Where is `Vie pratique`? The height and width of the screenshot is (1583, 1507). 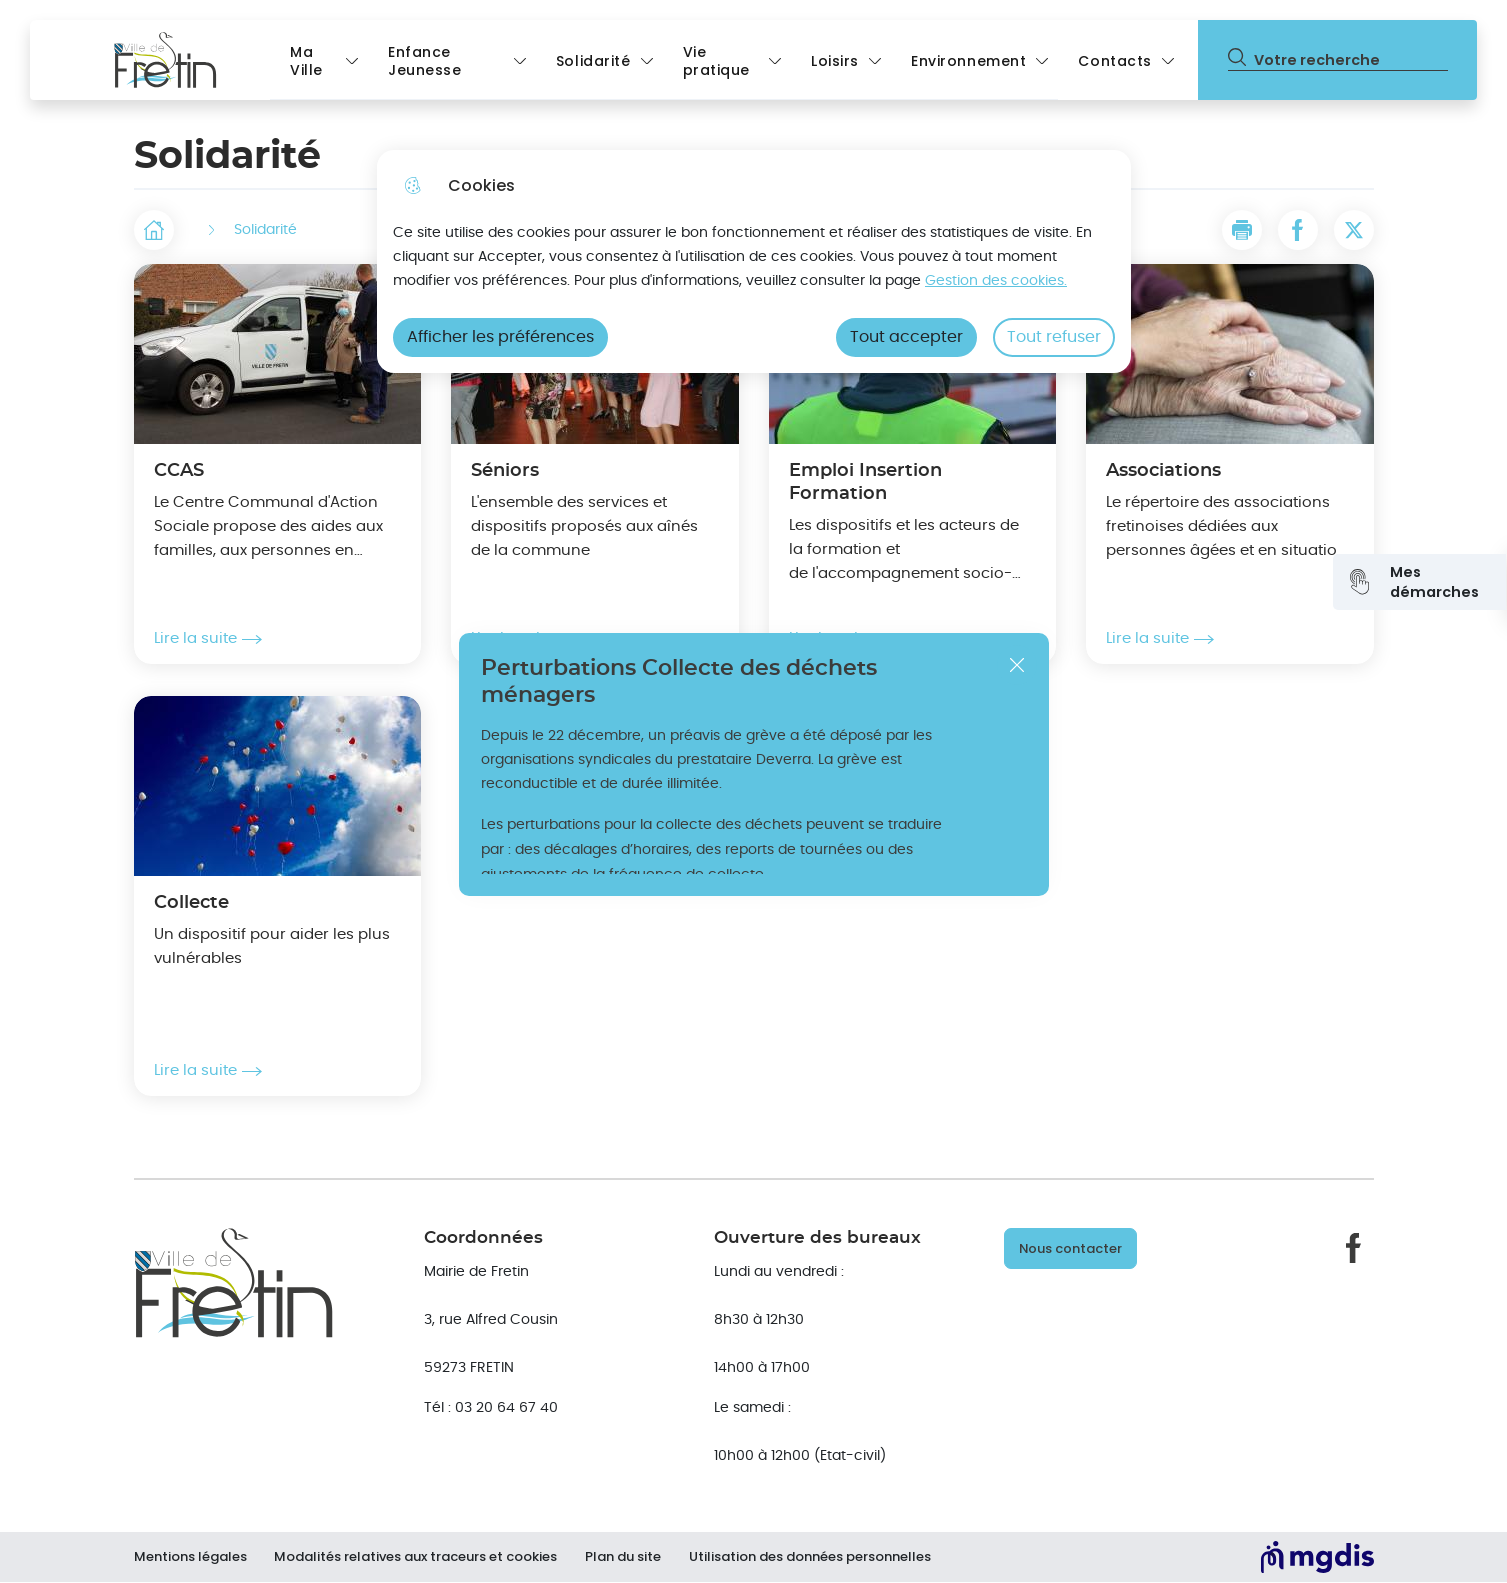 Vie pratique is located at coordinates (717, 61).